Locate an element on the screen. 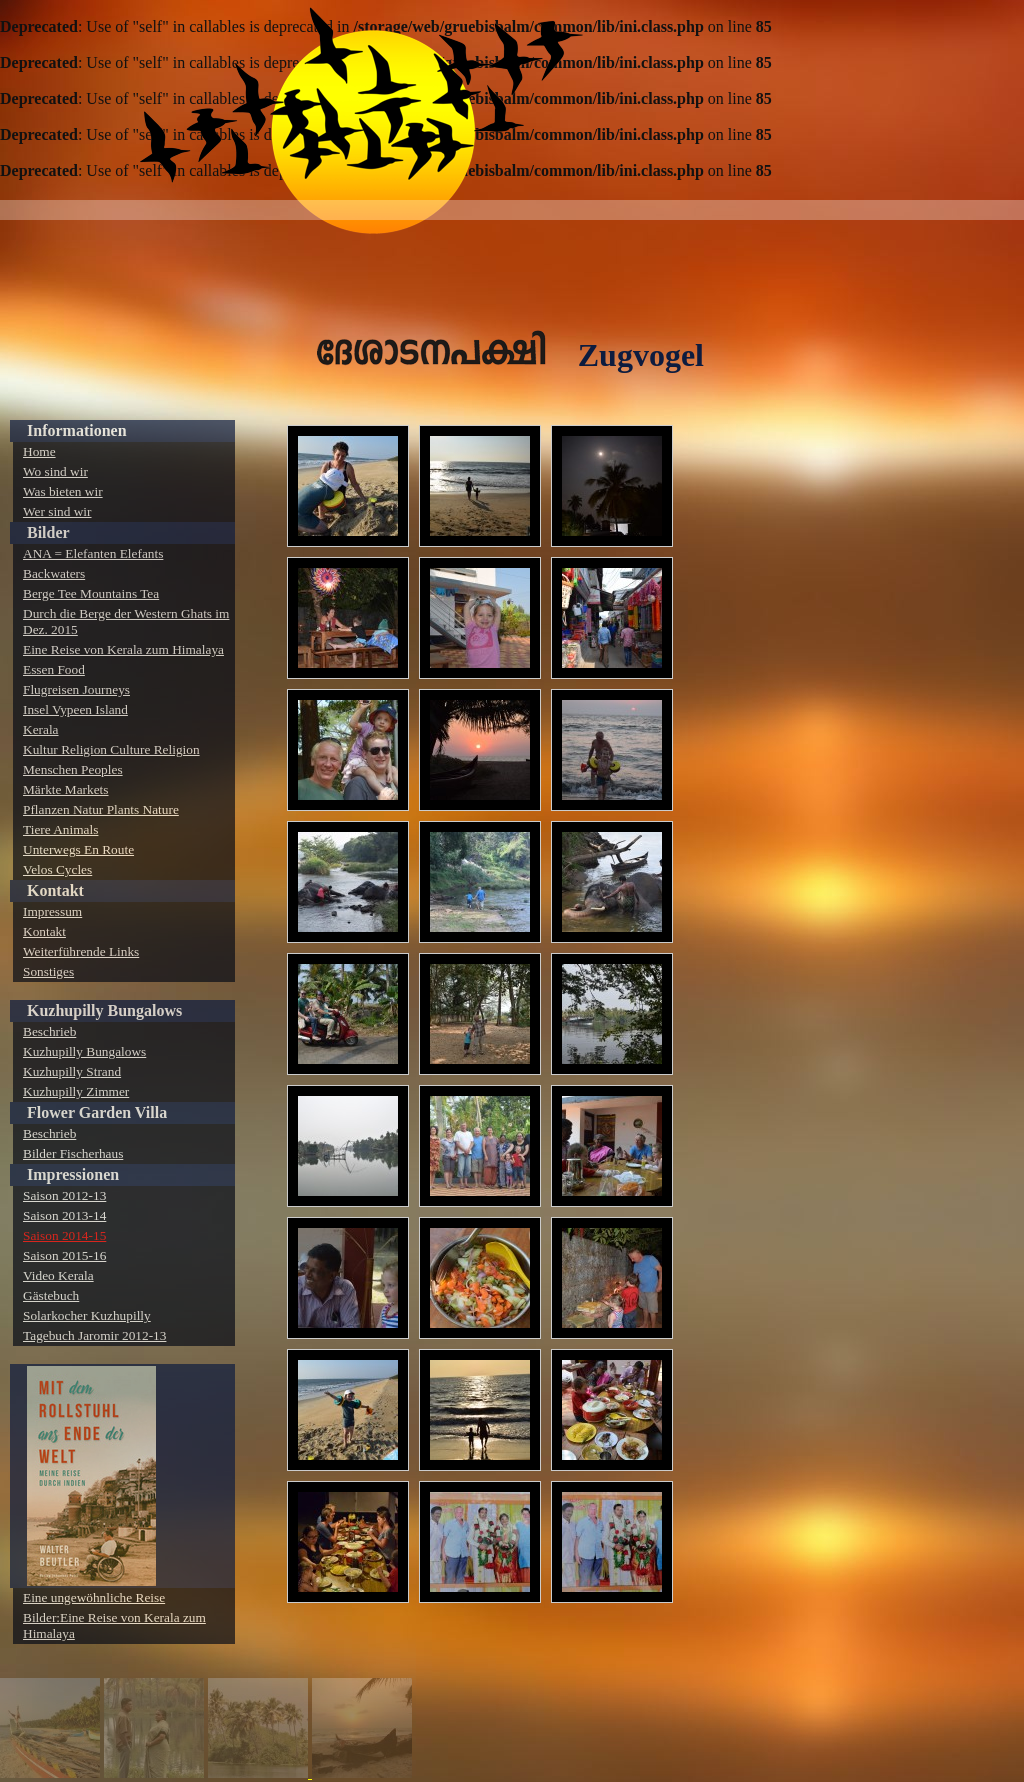 Image resolution: width=1024 pixels, height=1782 pixels. Solarkocher Kuzhupilly is located at coordinates (87, 1315).